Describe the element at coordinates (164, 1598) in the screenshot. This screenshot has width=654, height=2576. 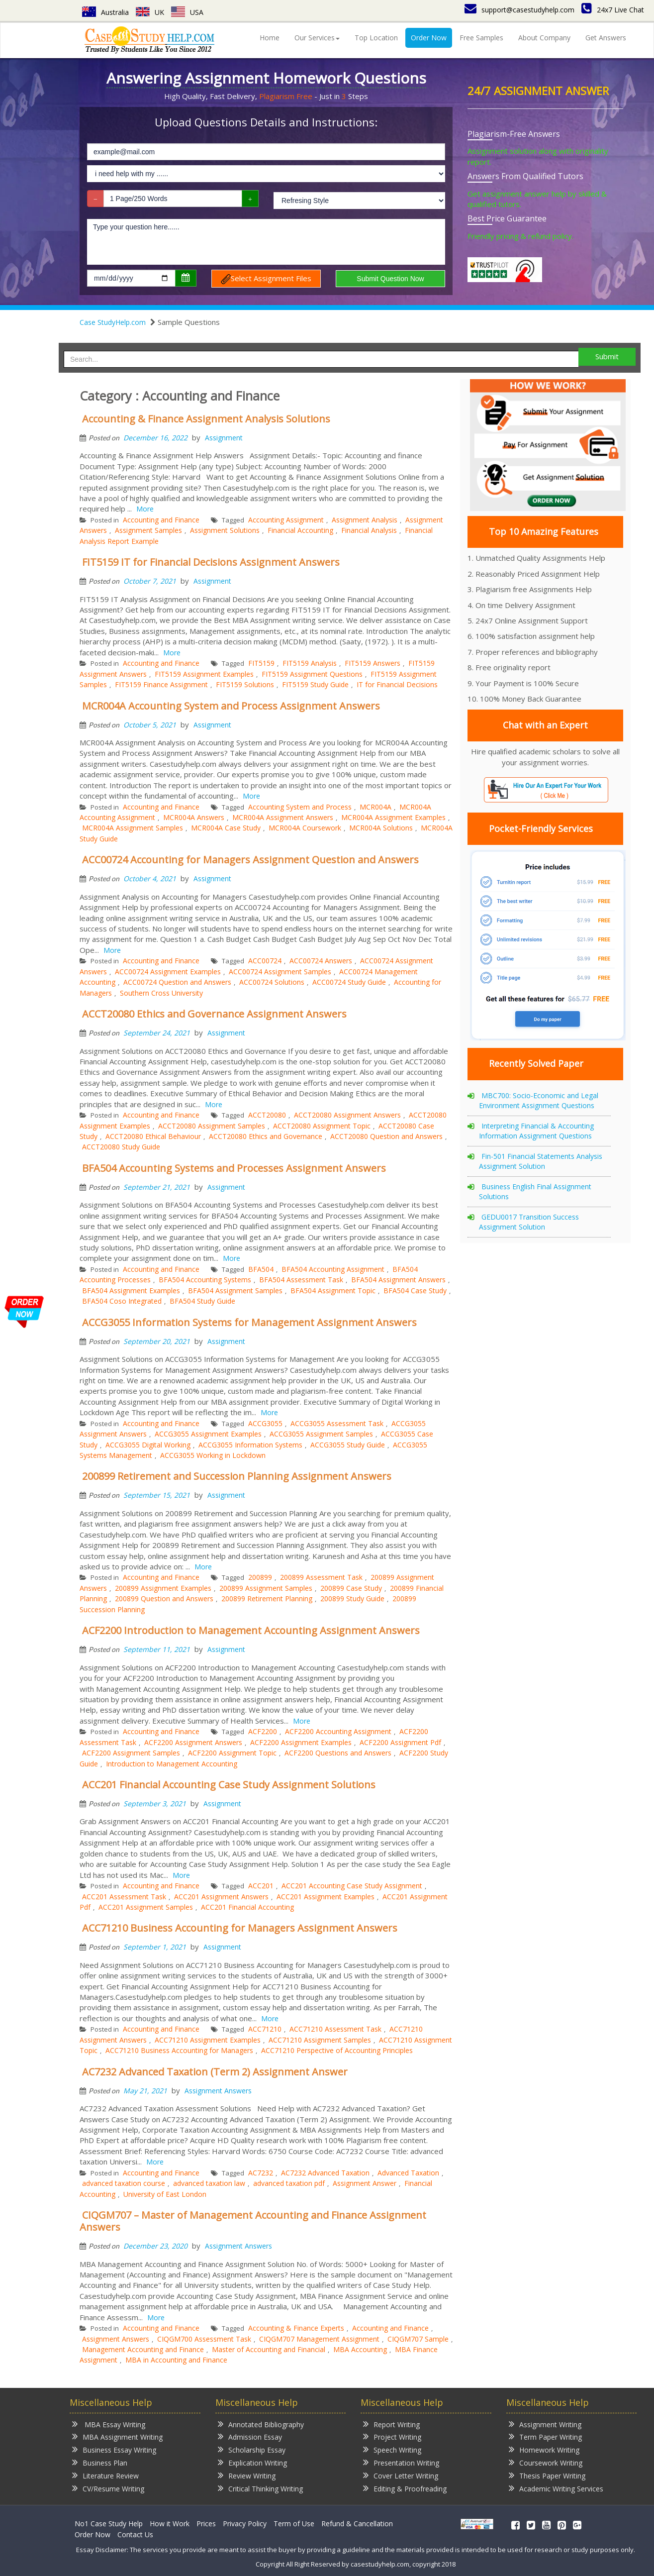
I see `200899 Question and Answers` at that location.